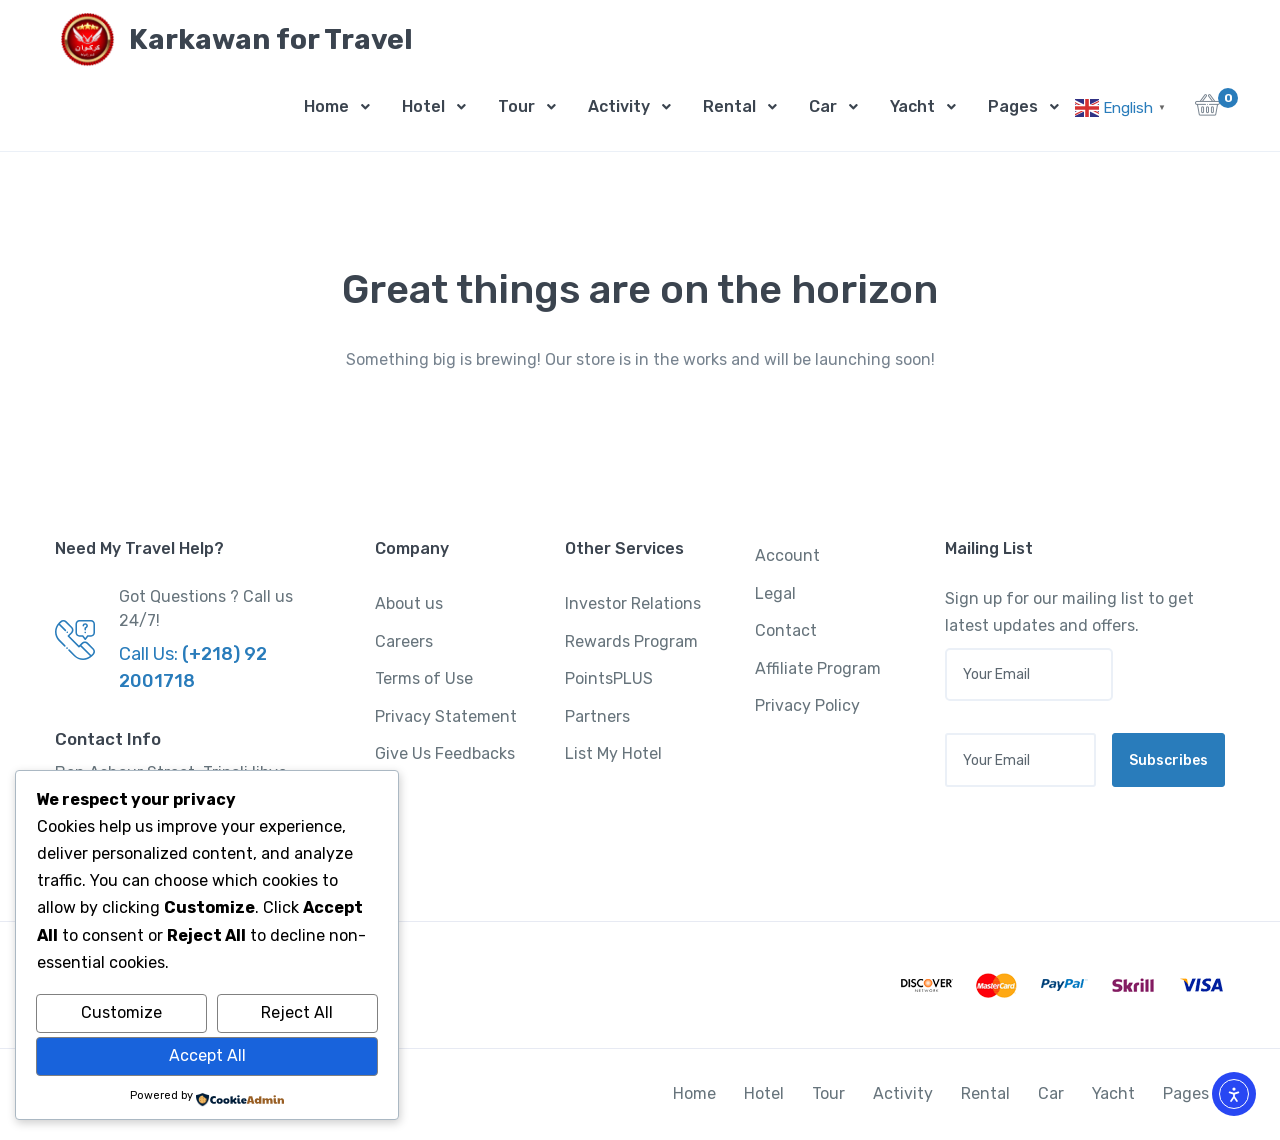 This screenshot has height=1140, width=1280. Describe the element at coordinates (912, 106) in the screenshot. I see `Yacht` at that location.